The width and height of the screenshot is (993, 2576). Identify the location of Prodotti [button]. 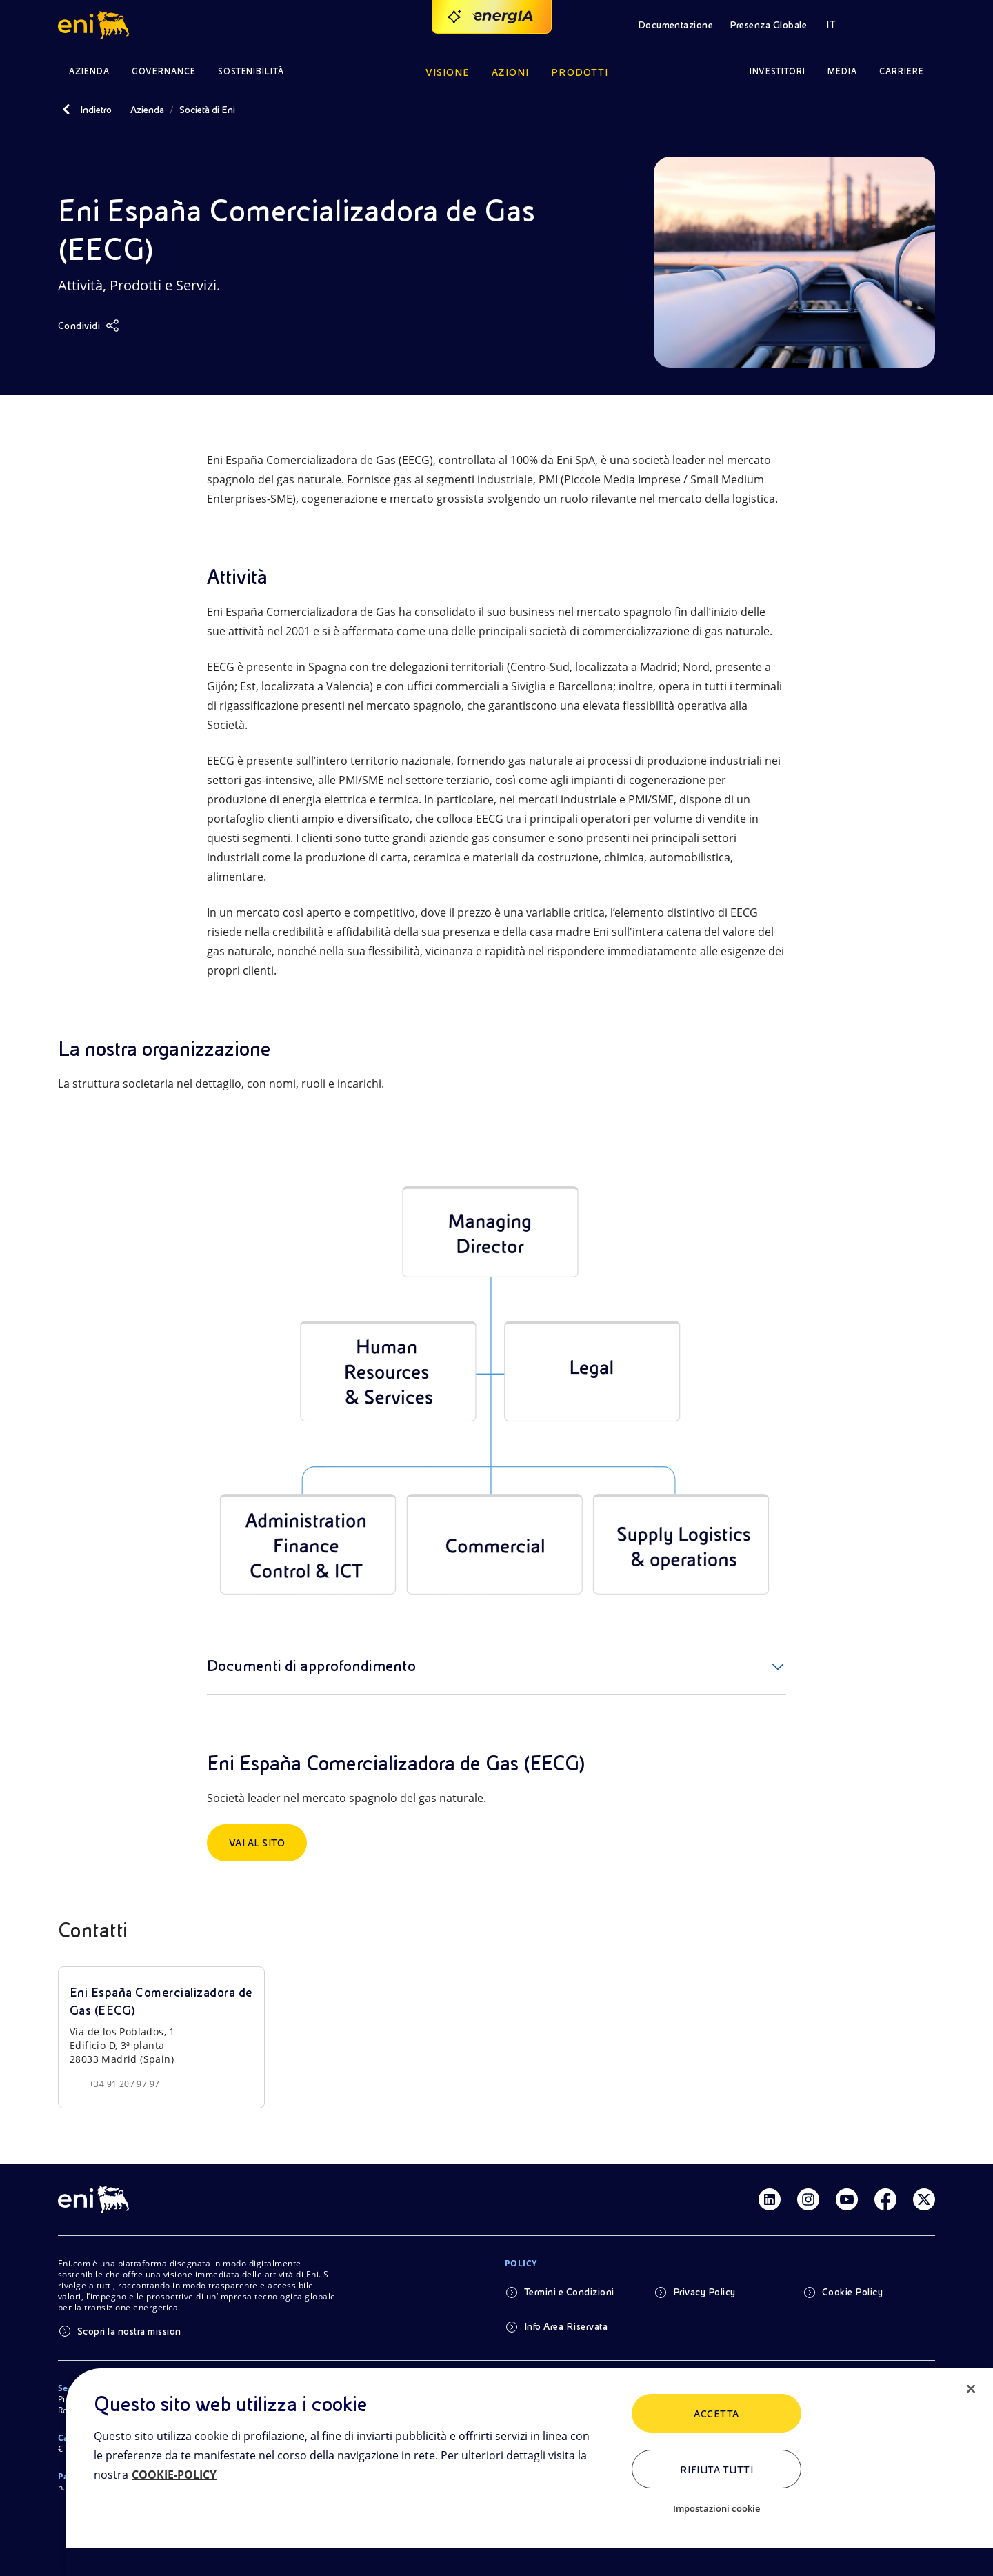
(579, 72).